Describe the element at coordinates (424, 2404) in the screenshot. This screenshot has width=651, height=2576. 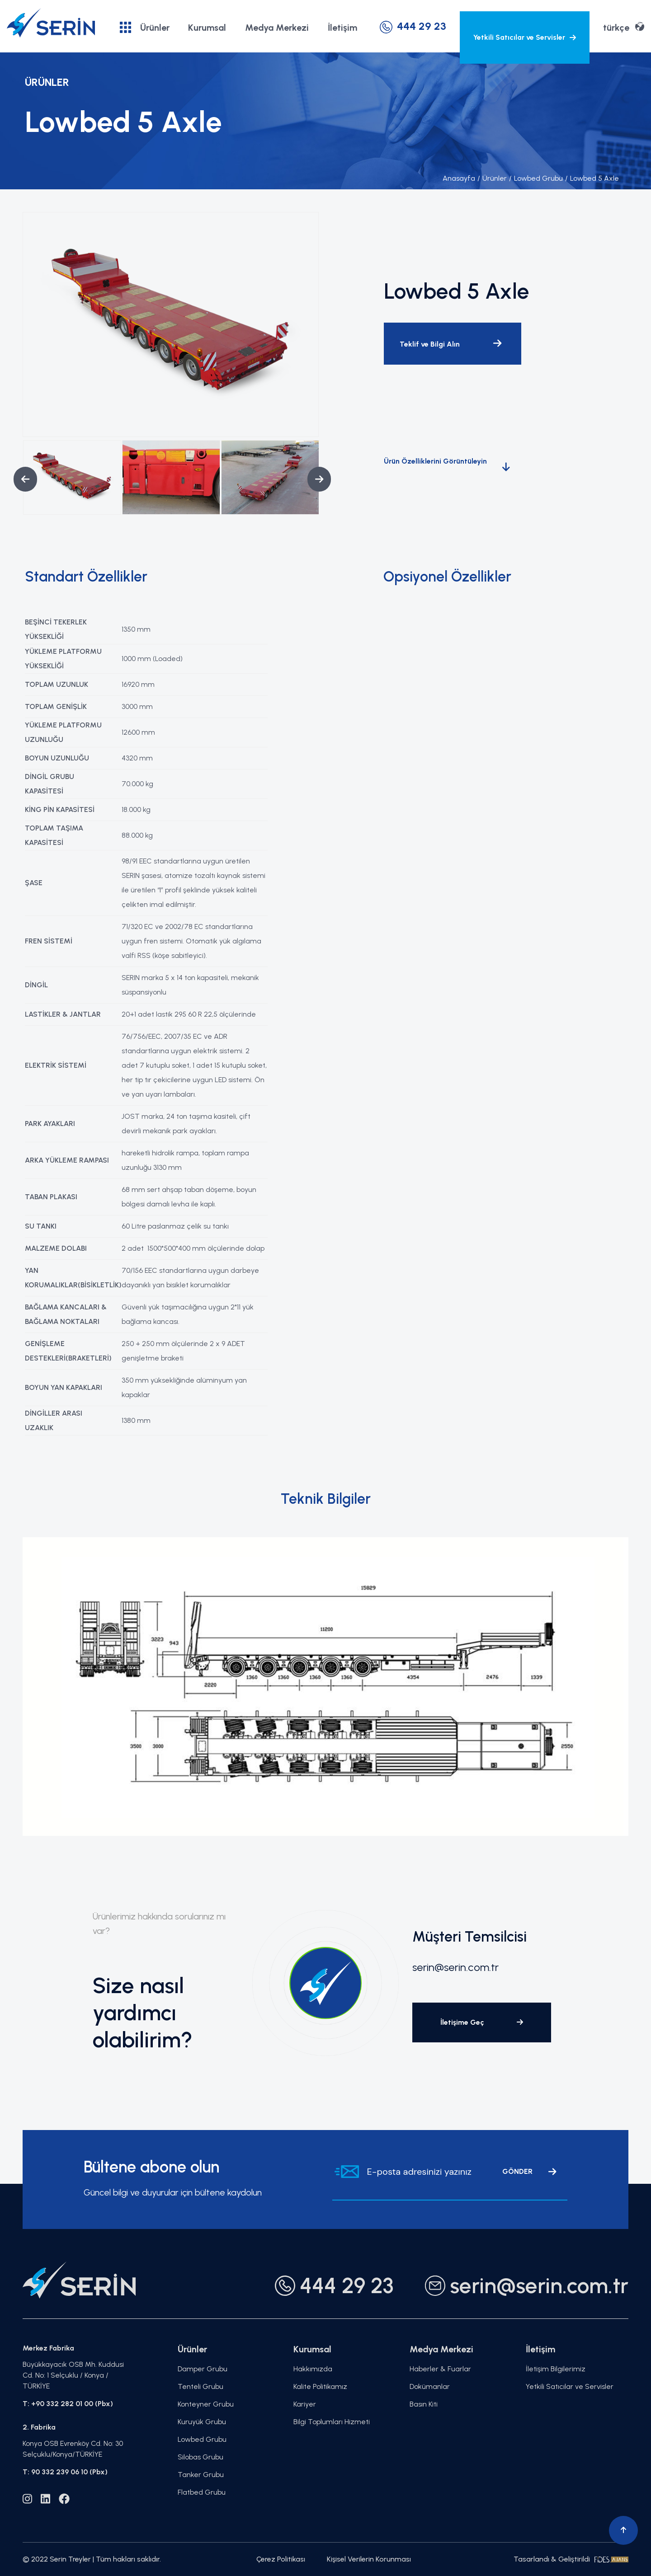
I see `Basın Kiti` at that location.